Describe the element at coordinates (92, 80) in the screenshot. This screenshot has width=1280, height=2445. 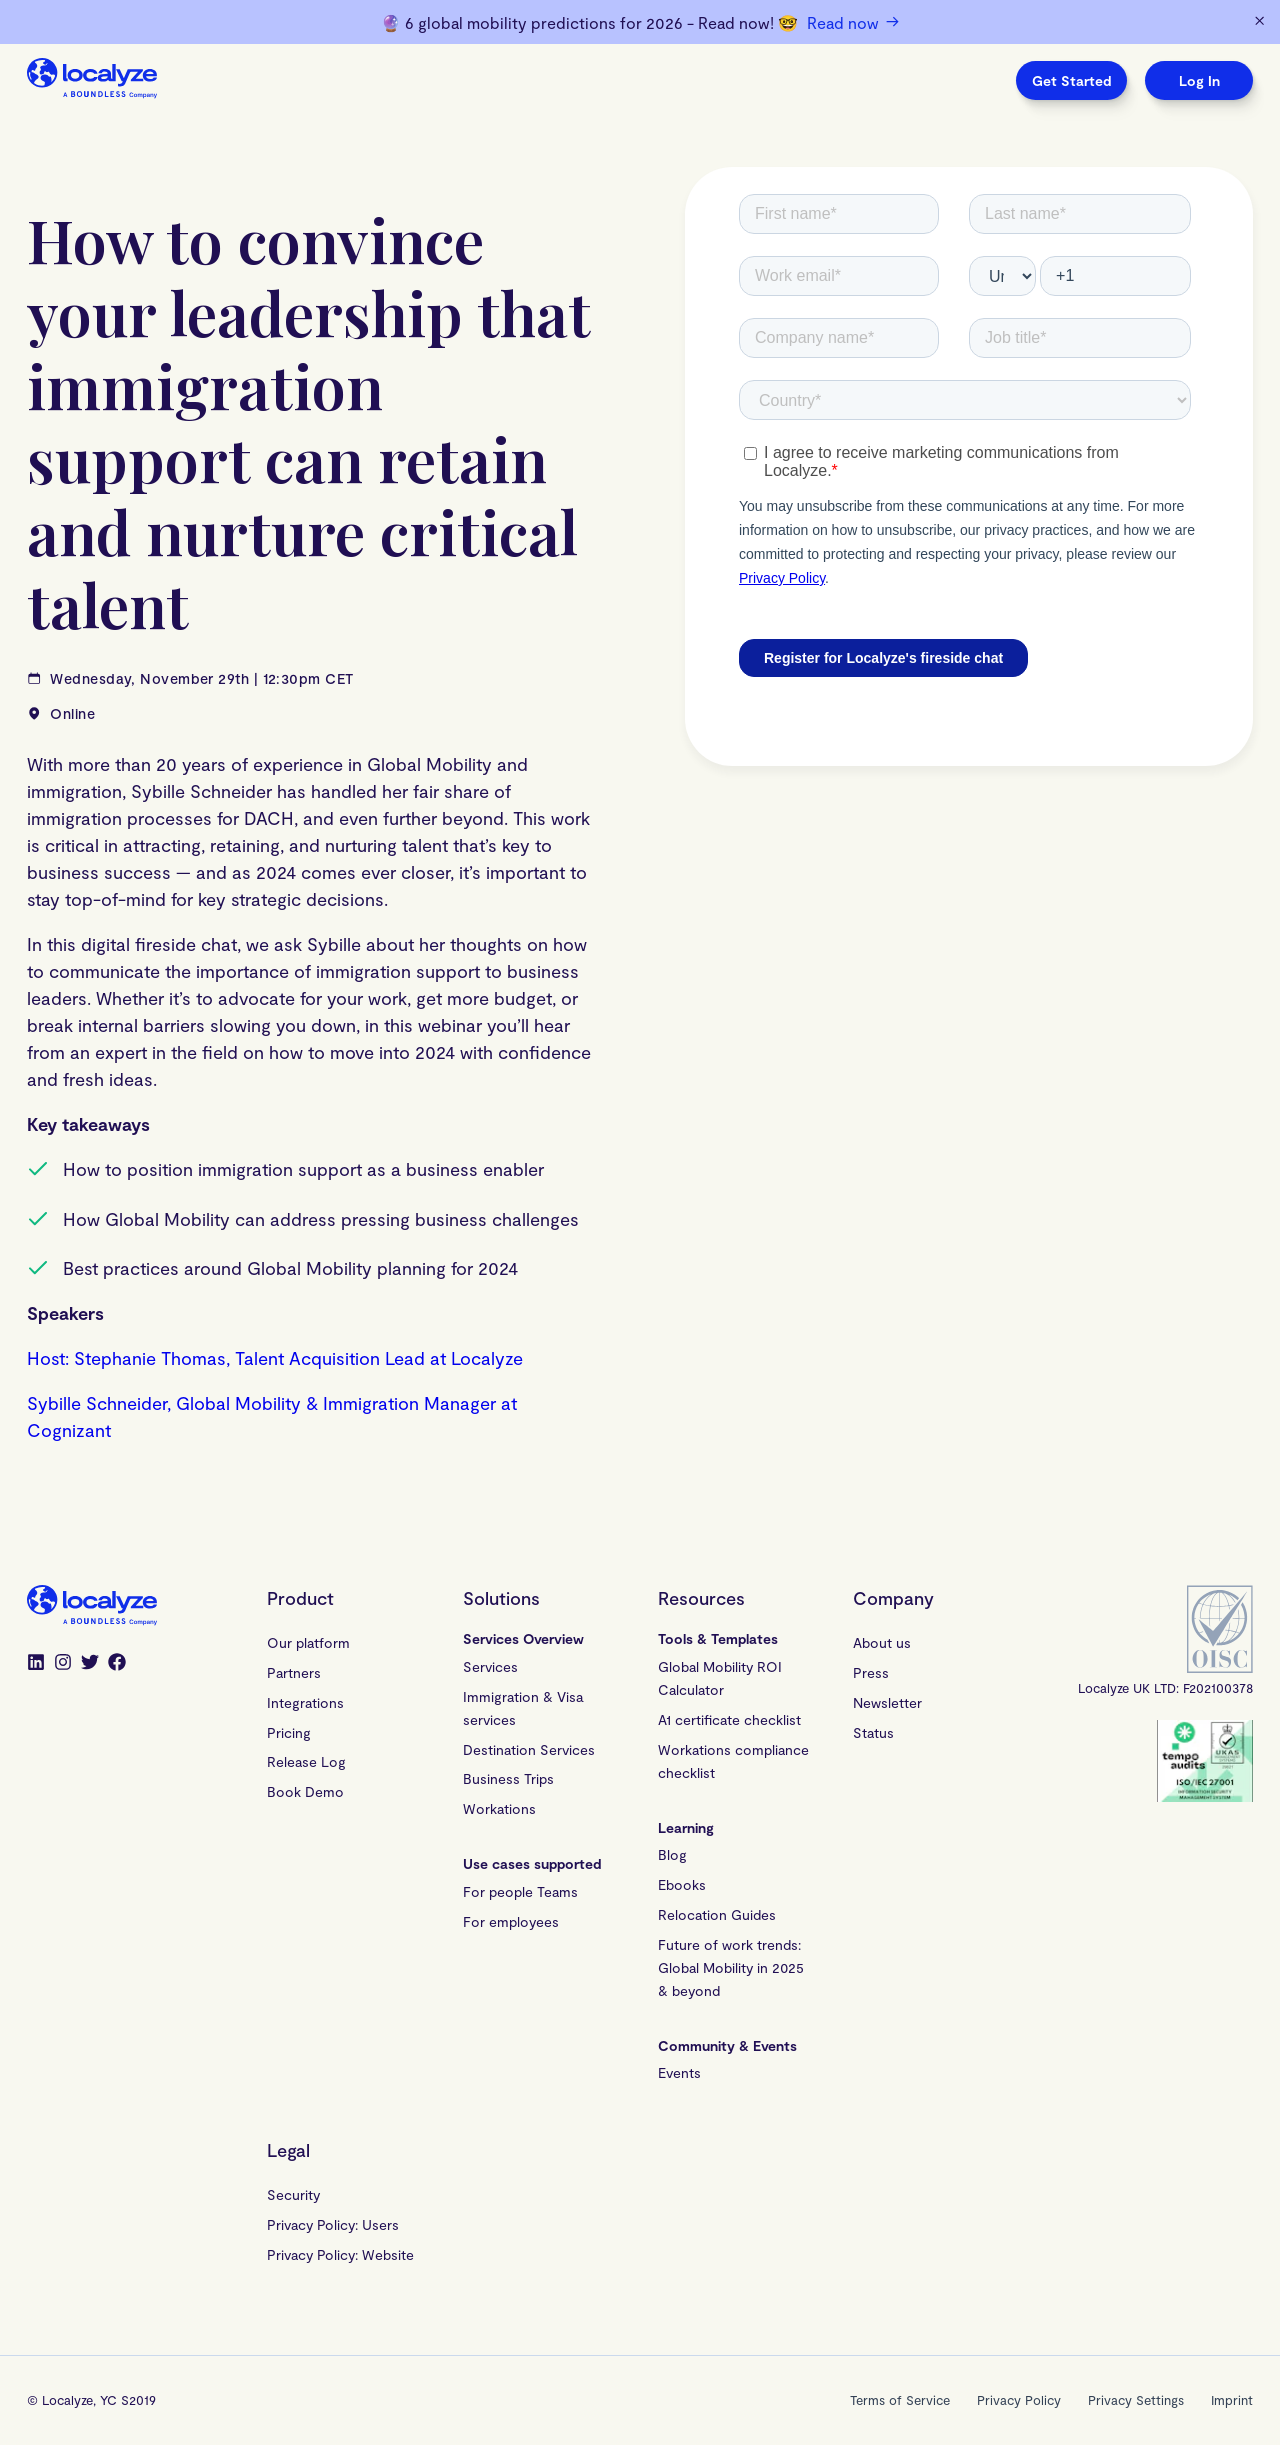
I see `[Localyze homepage]` at that location.